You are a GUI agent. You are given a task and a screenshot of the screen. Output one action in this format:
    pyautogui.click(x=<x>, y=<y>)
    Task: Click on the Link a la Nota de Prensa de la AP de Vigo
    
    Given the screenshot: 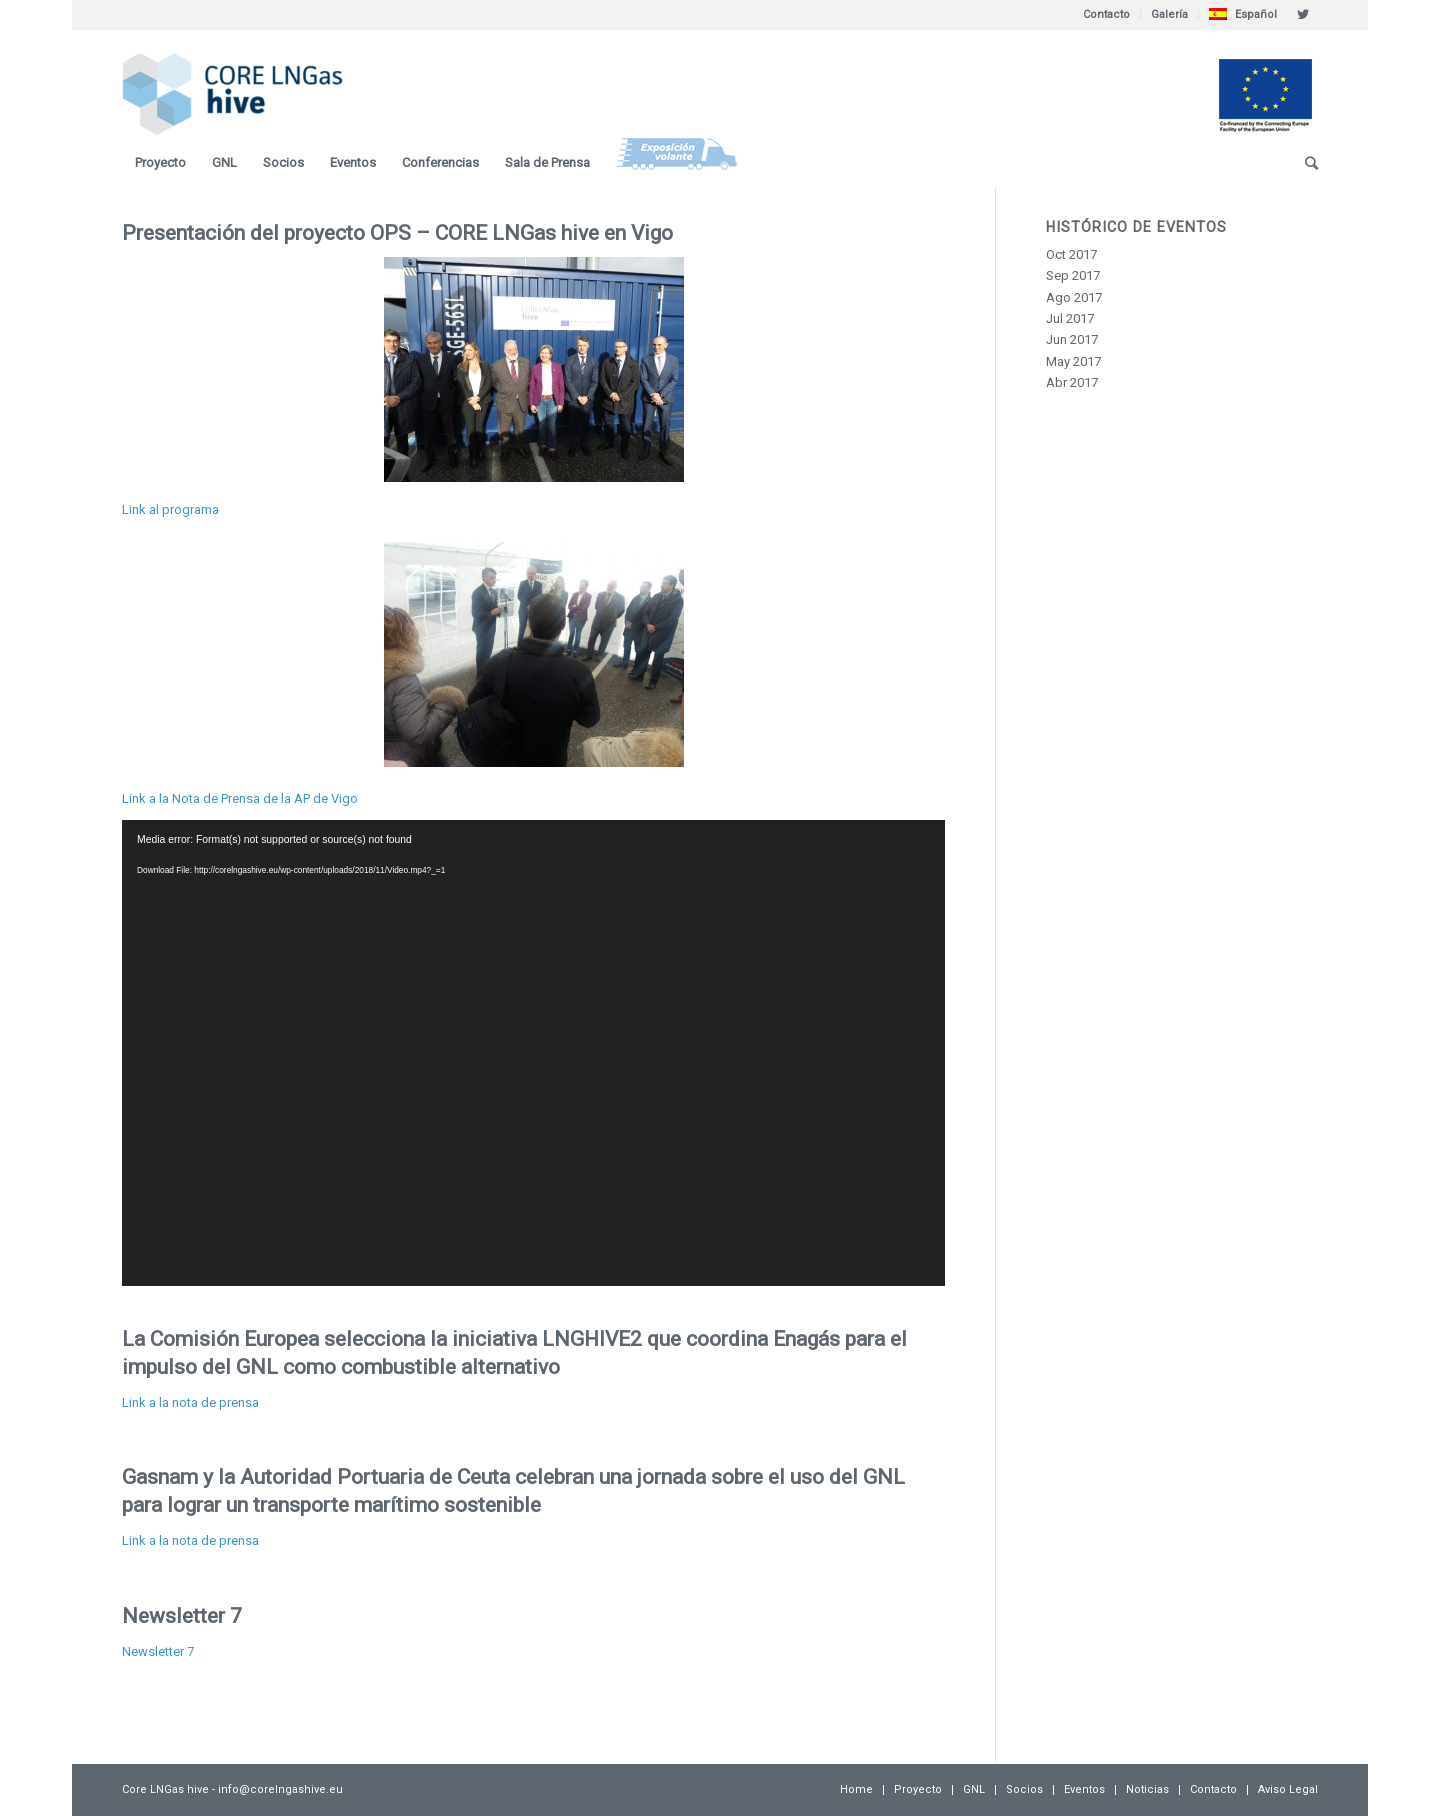 What is the action you would take?
    pyautogui.click(x=240, y=798)
    